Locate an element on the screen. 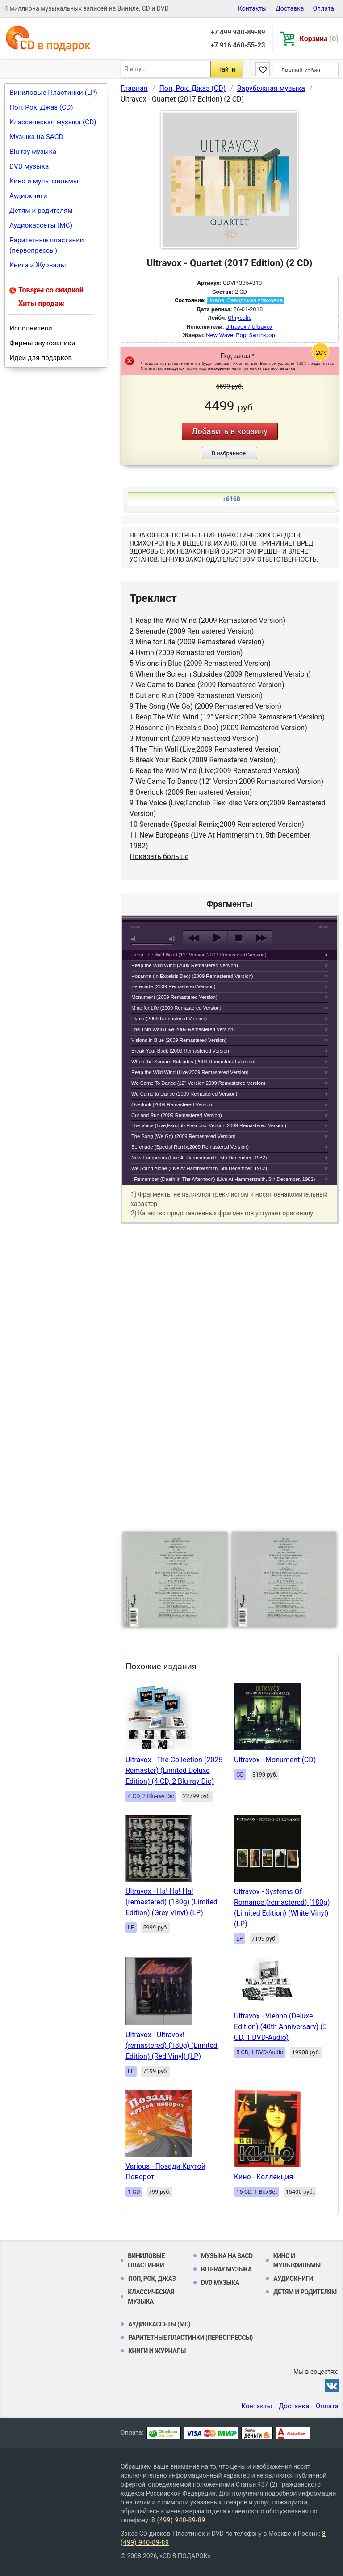 The width and height of the screenshot is (343, 2576). Книги и Журналы is located at coordinates (37, 265).